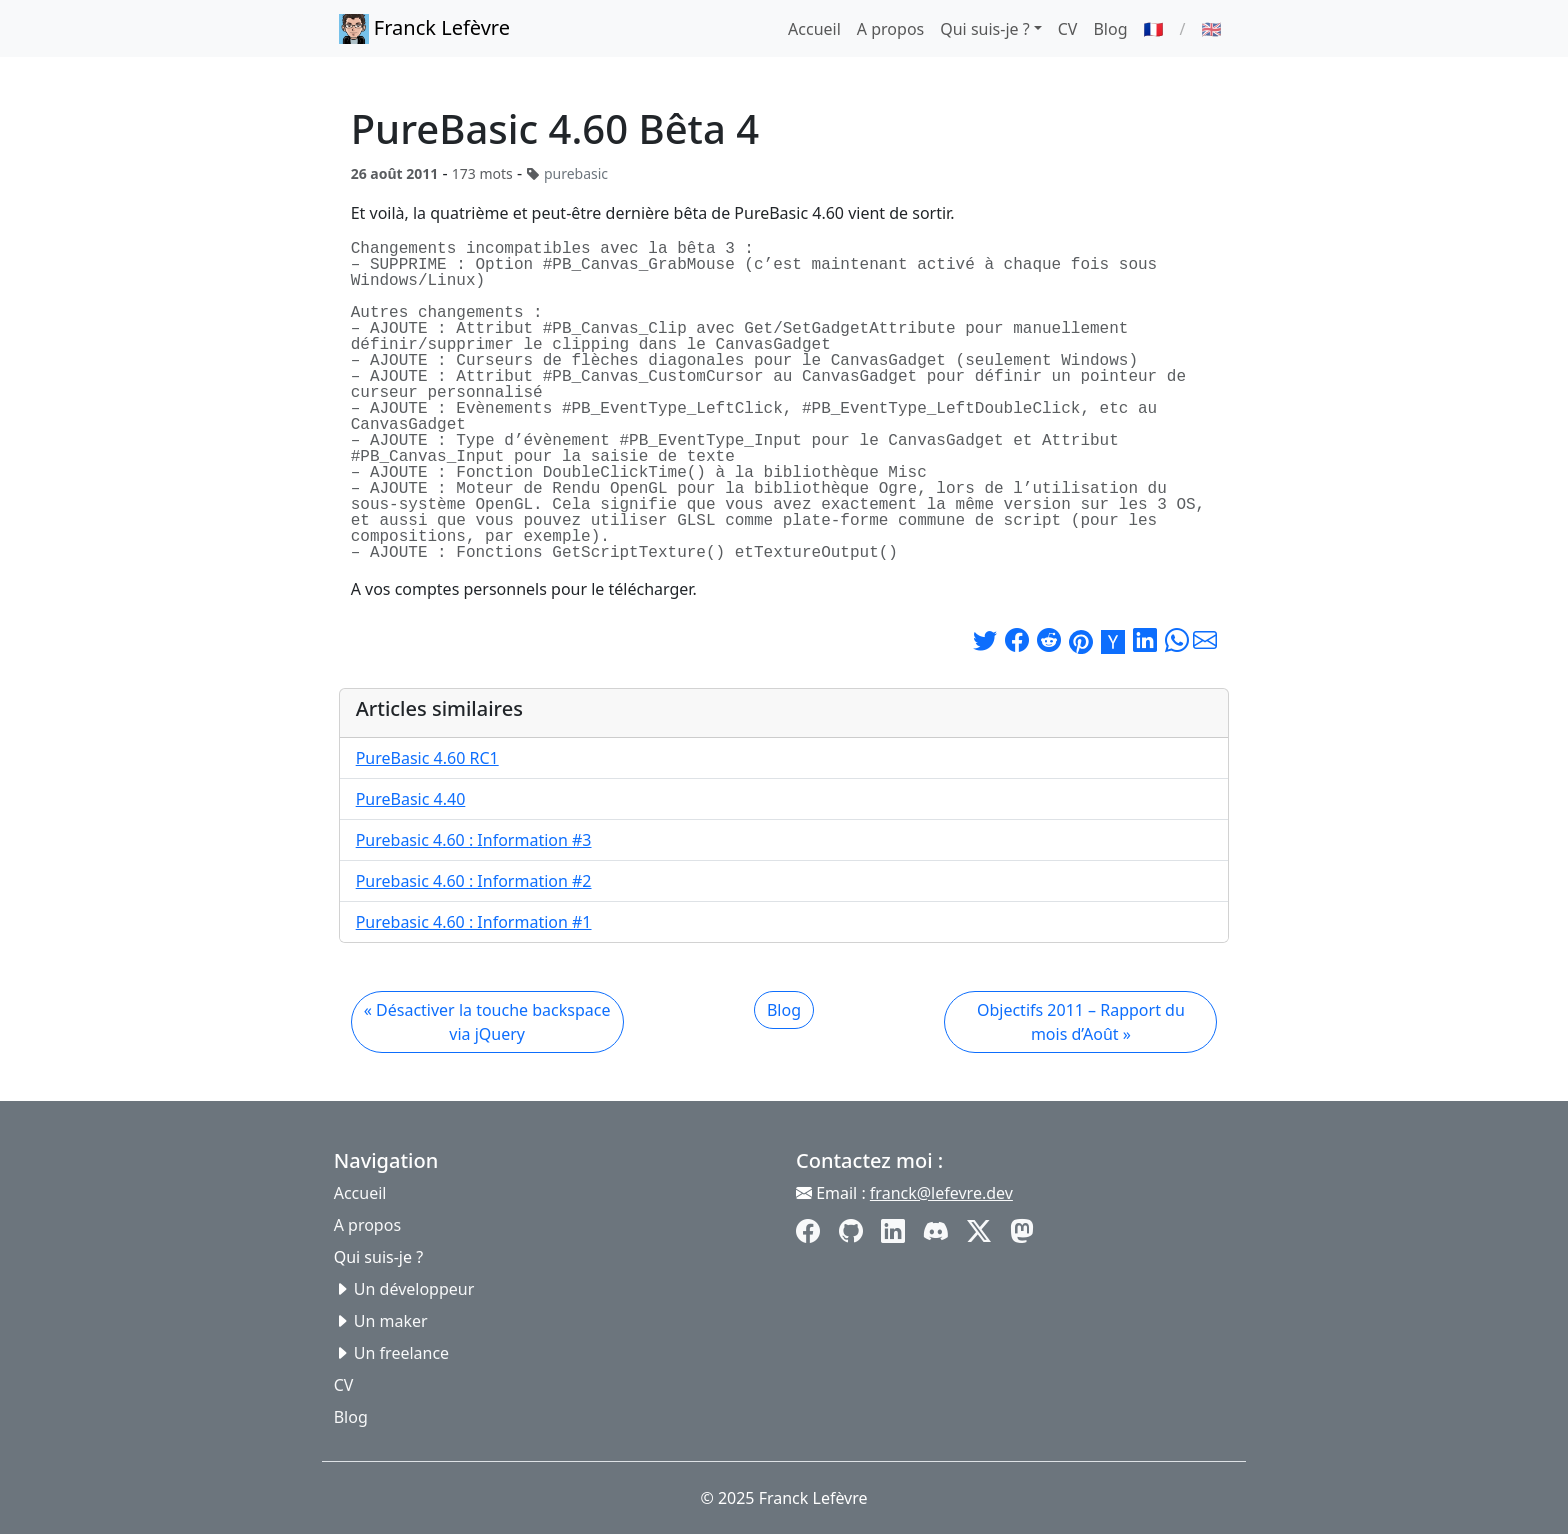  What do you see at coordinates (1154, 29) in the screenshot?
I see `🇫🇷` at bounding box center [1154, 29].